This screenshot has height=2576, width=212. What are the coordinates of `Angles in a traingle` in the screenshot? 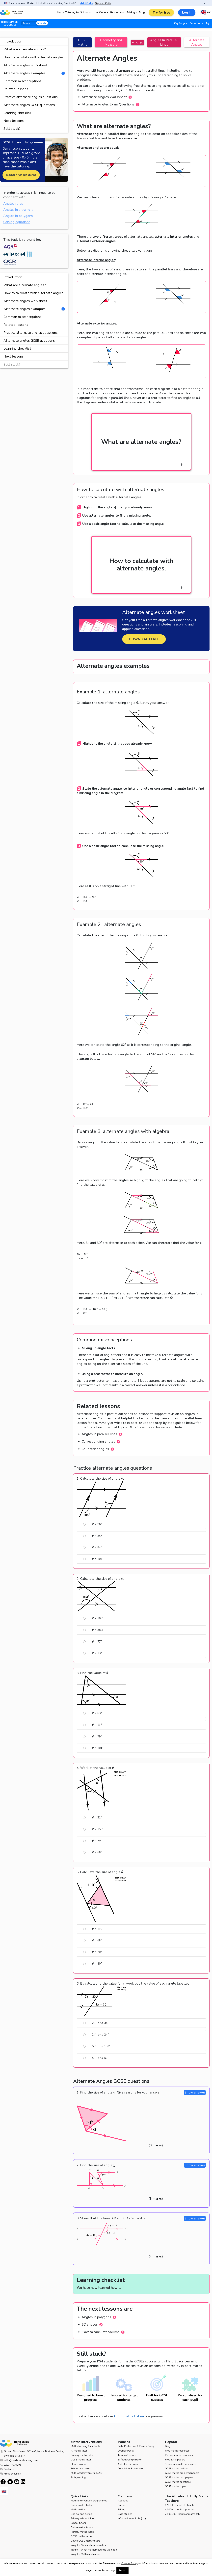 It's located at (18, 209).